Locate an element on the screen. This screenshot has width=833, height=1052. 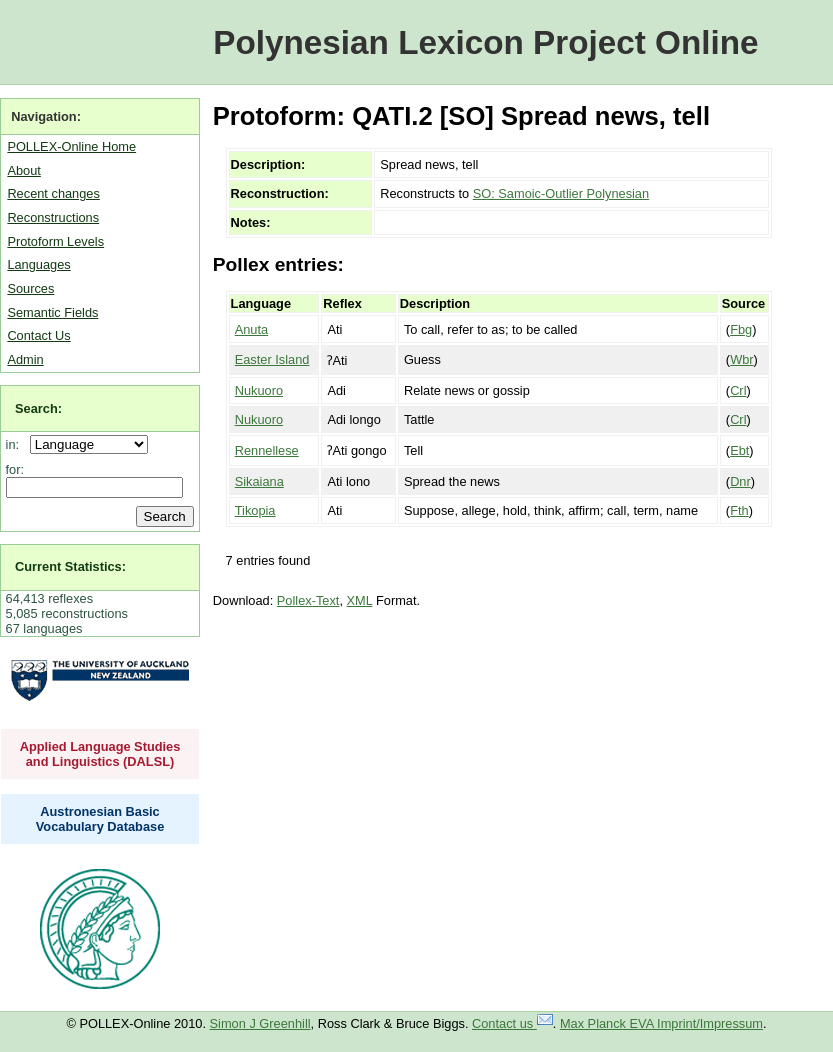
Contact us is located at coordinates (512, 1023).